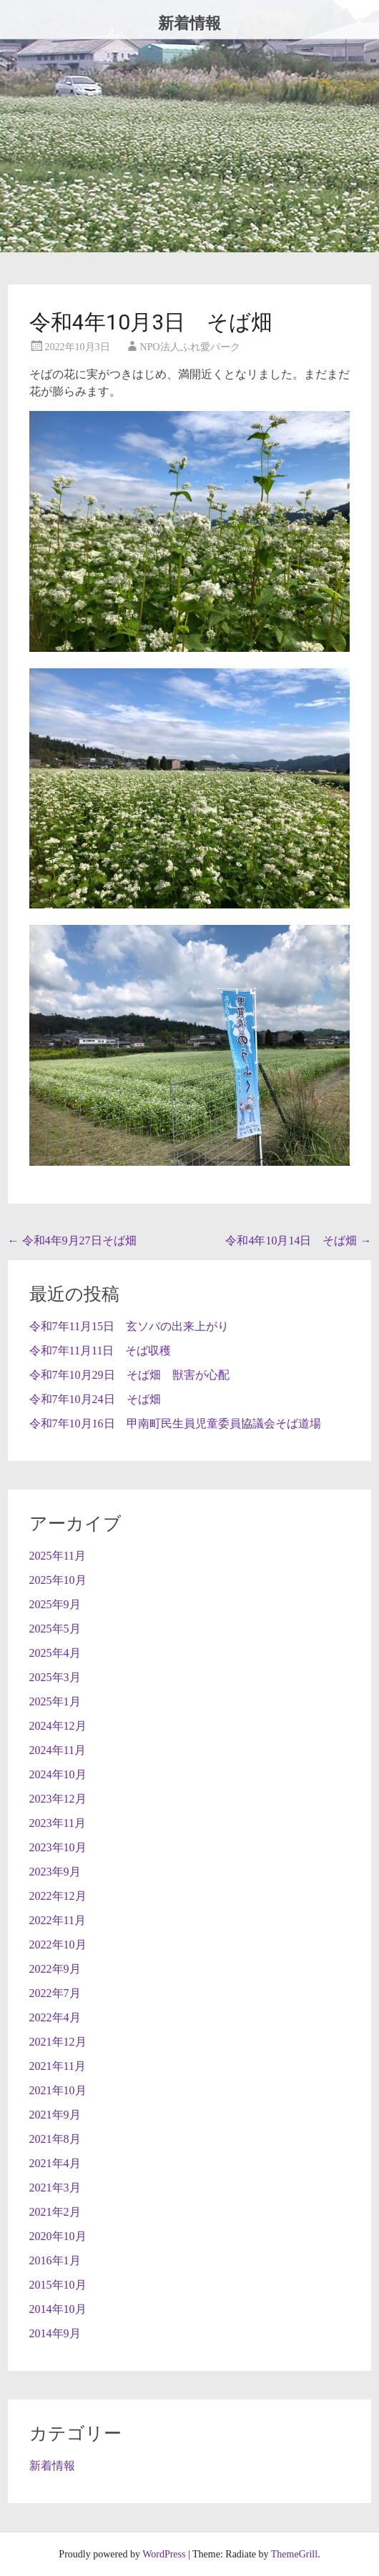 The width and height of the screenshot is (379, 2576). What do you see at coordinates (100, 1350) in the screenshot?
I see `令和7年11月11日 そば収穫` at bounding box center [100, 1350].